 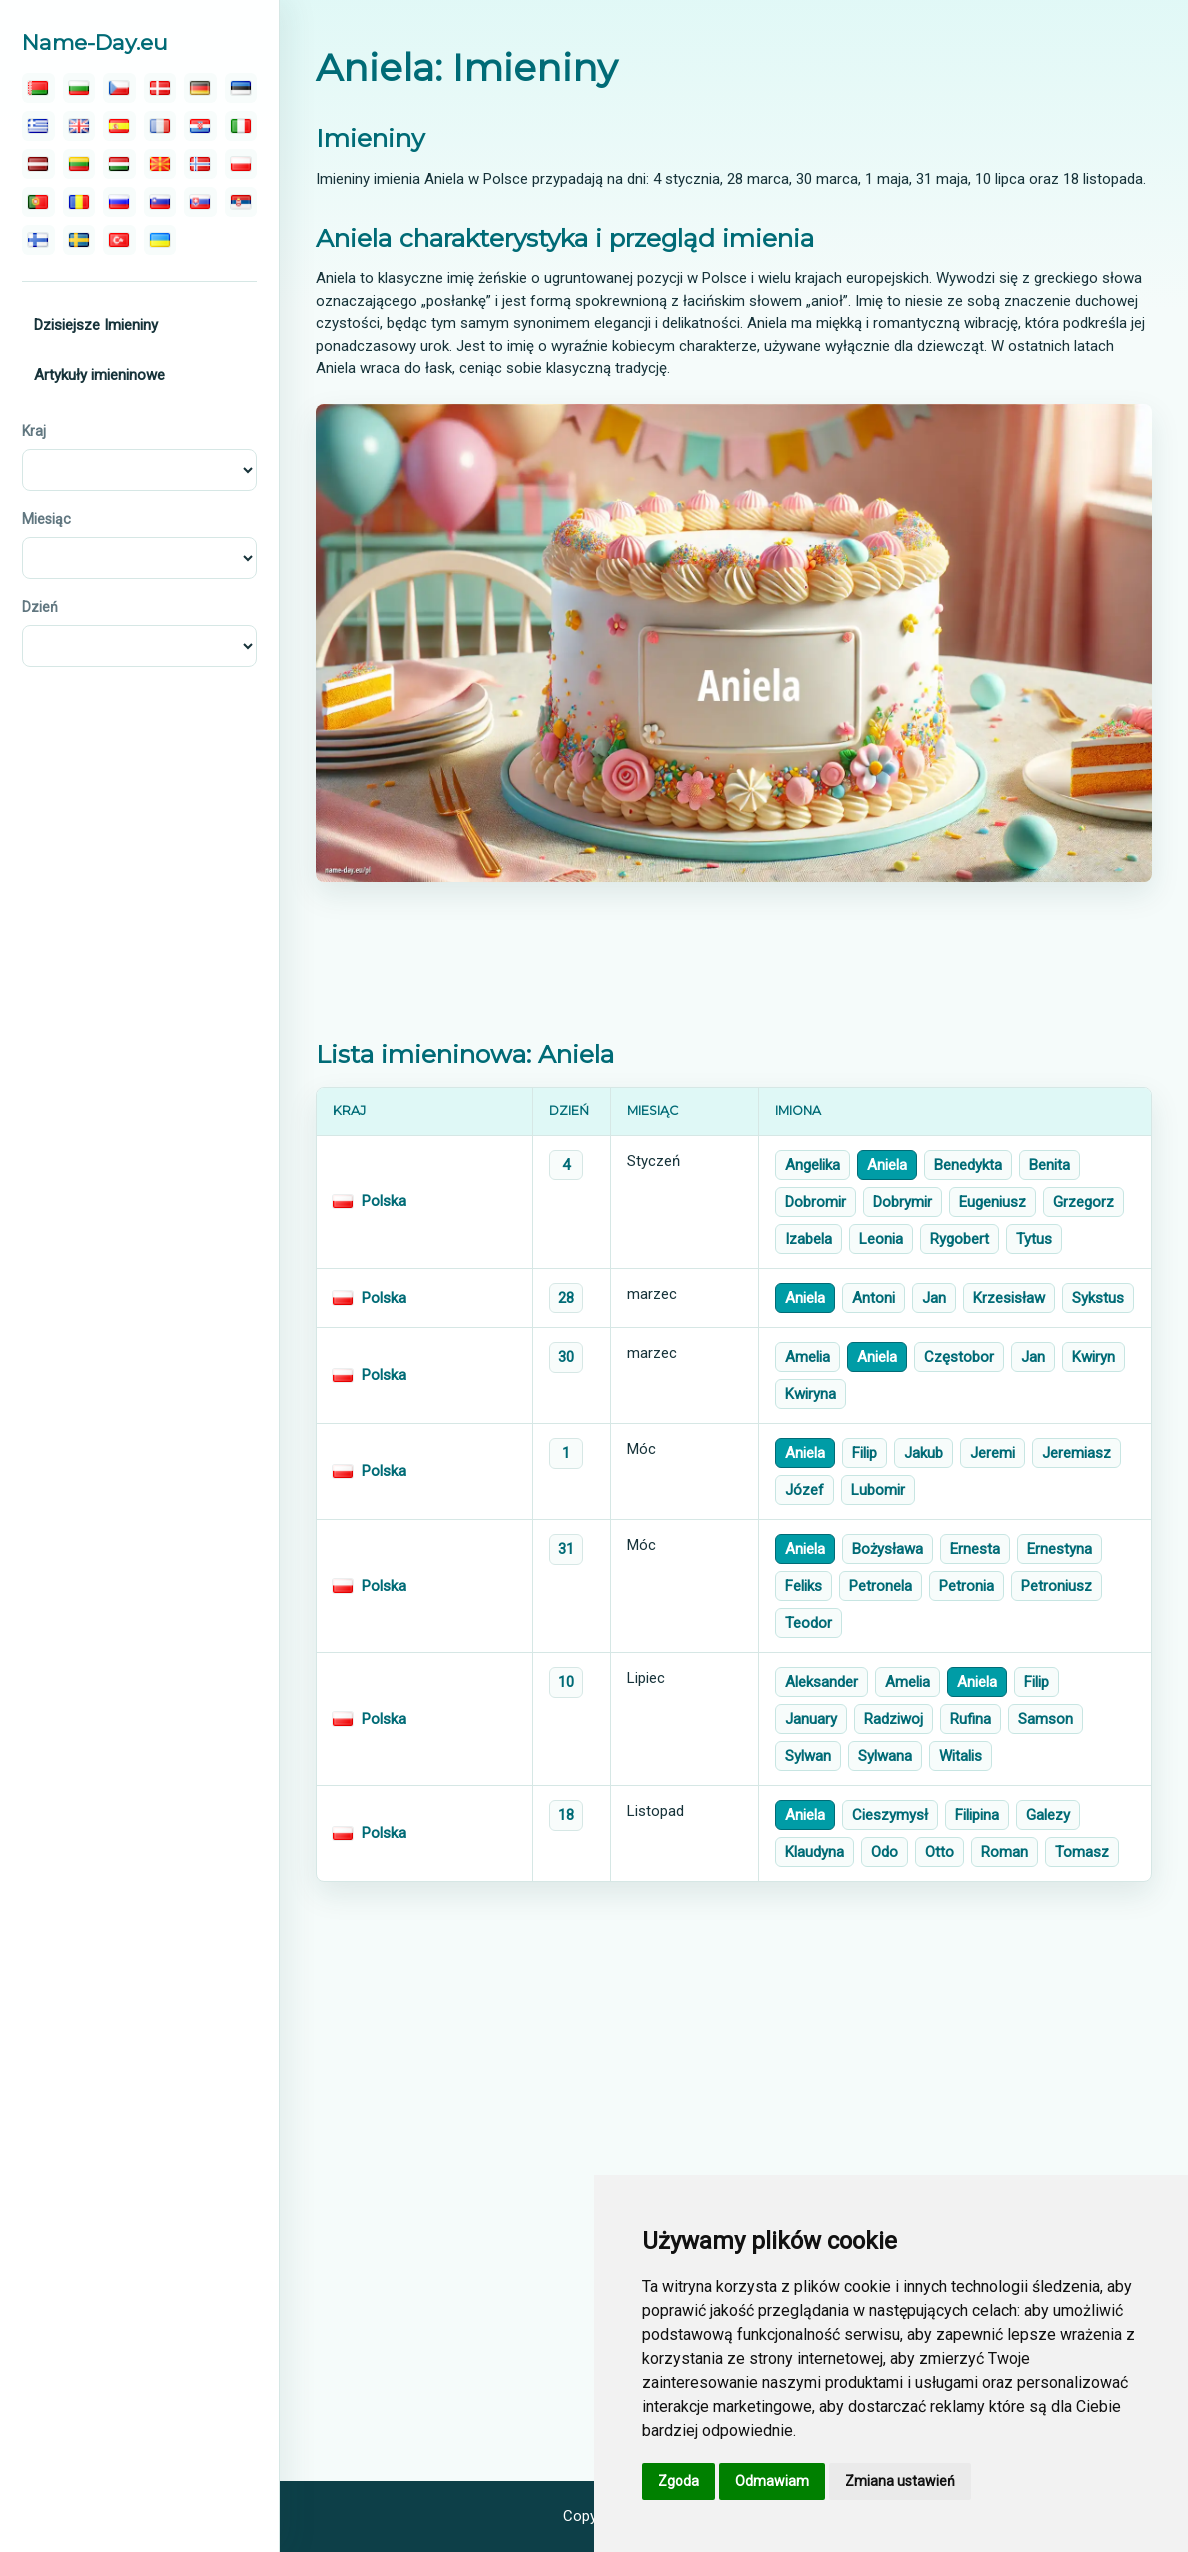 I want to click on [русский], so click(x=119, y=202).